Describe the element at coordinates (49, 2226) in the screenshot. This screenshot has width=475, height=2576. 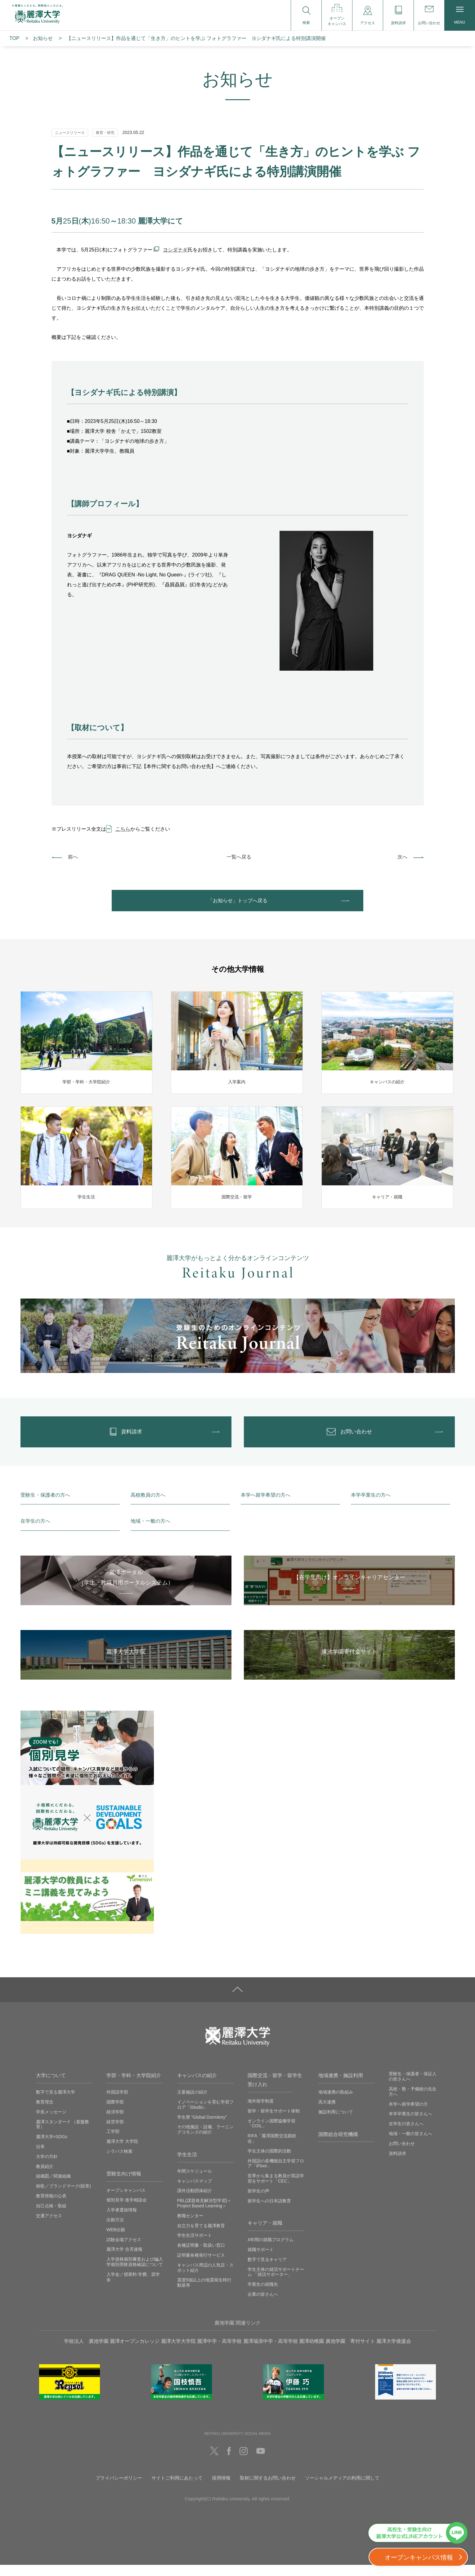
I see `交通アクセス` at that location.